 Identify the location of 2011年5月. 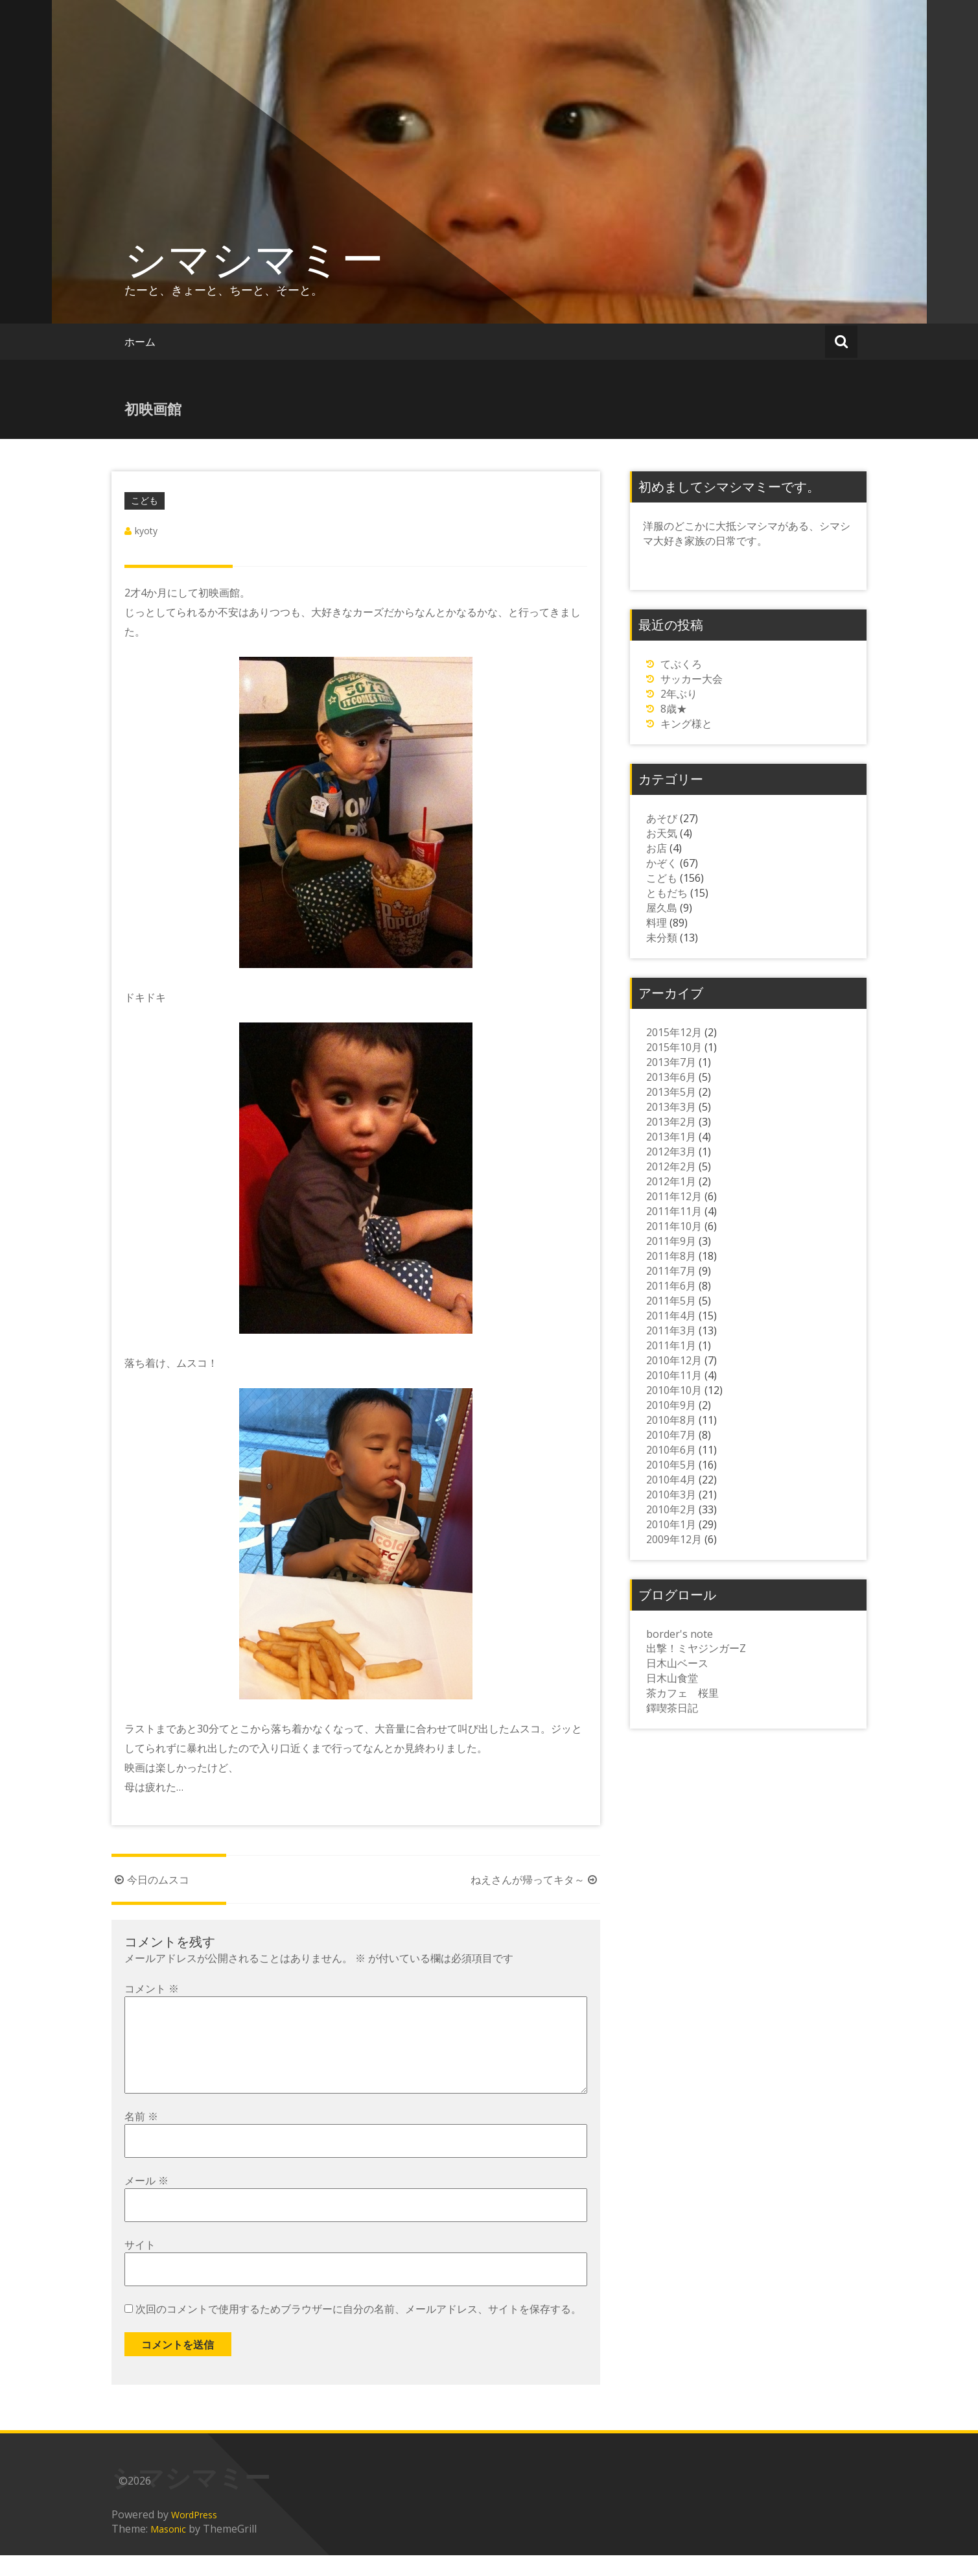
(671, 1301).